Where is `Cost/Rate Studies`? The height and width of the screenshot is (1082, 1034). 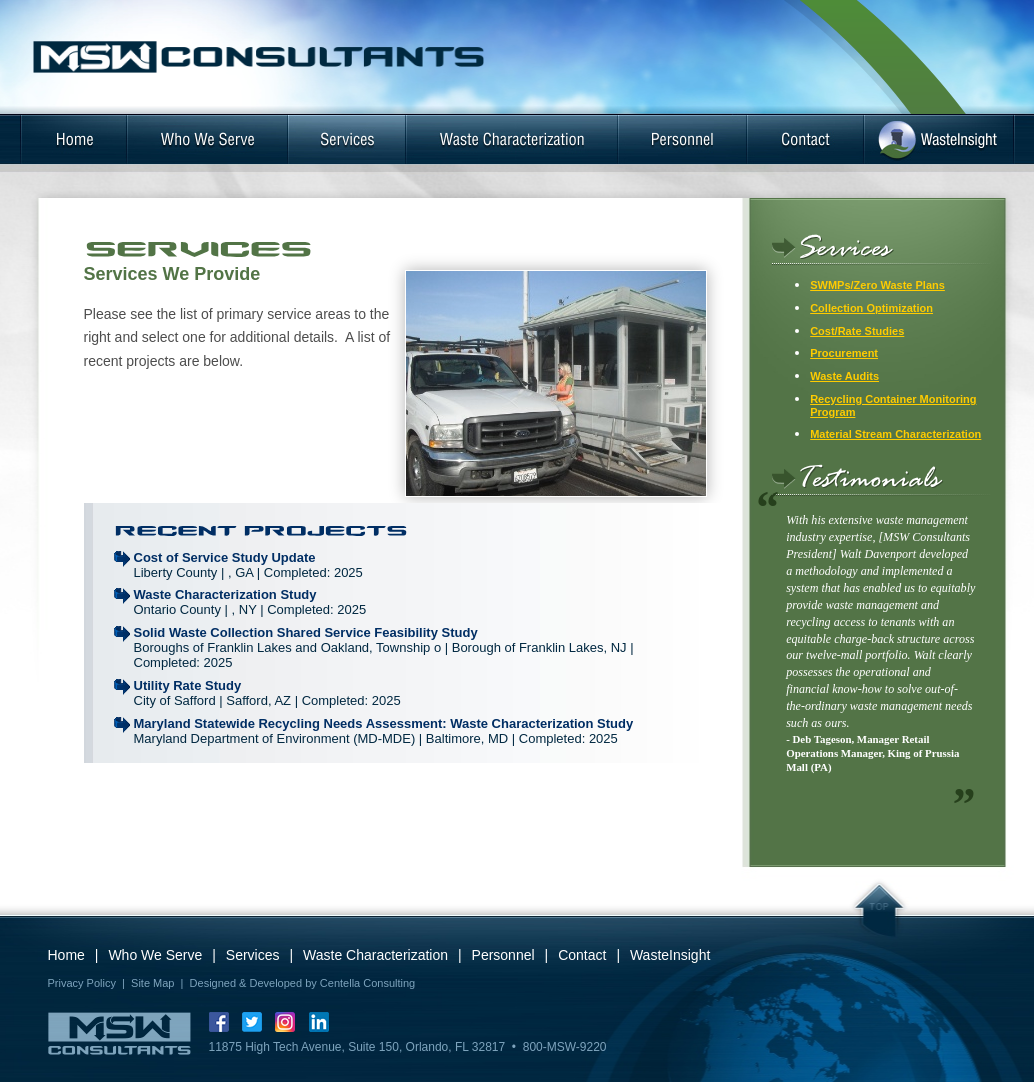
Cost/Rate Studies is located at coordinates (857, 331).